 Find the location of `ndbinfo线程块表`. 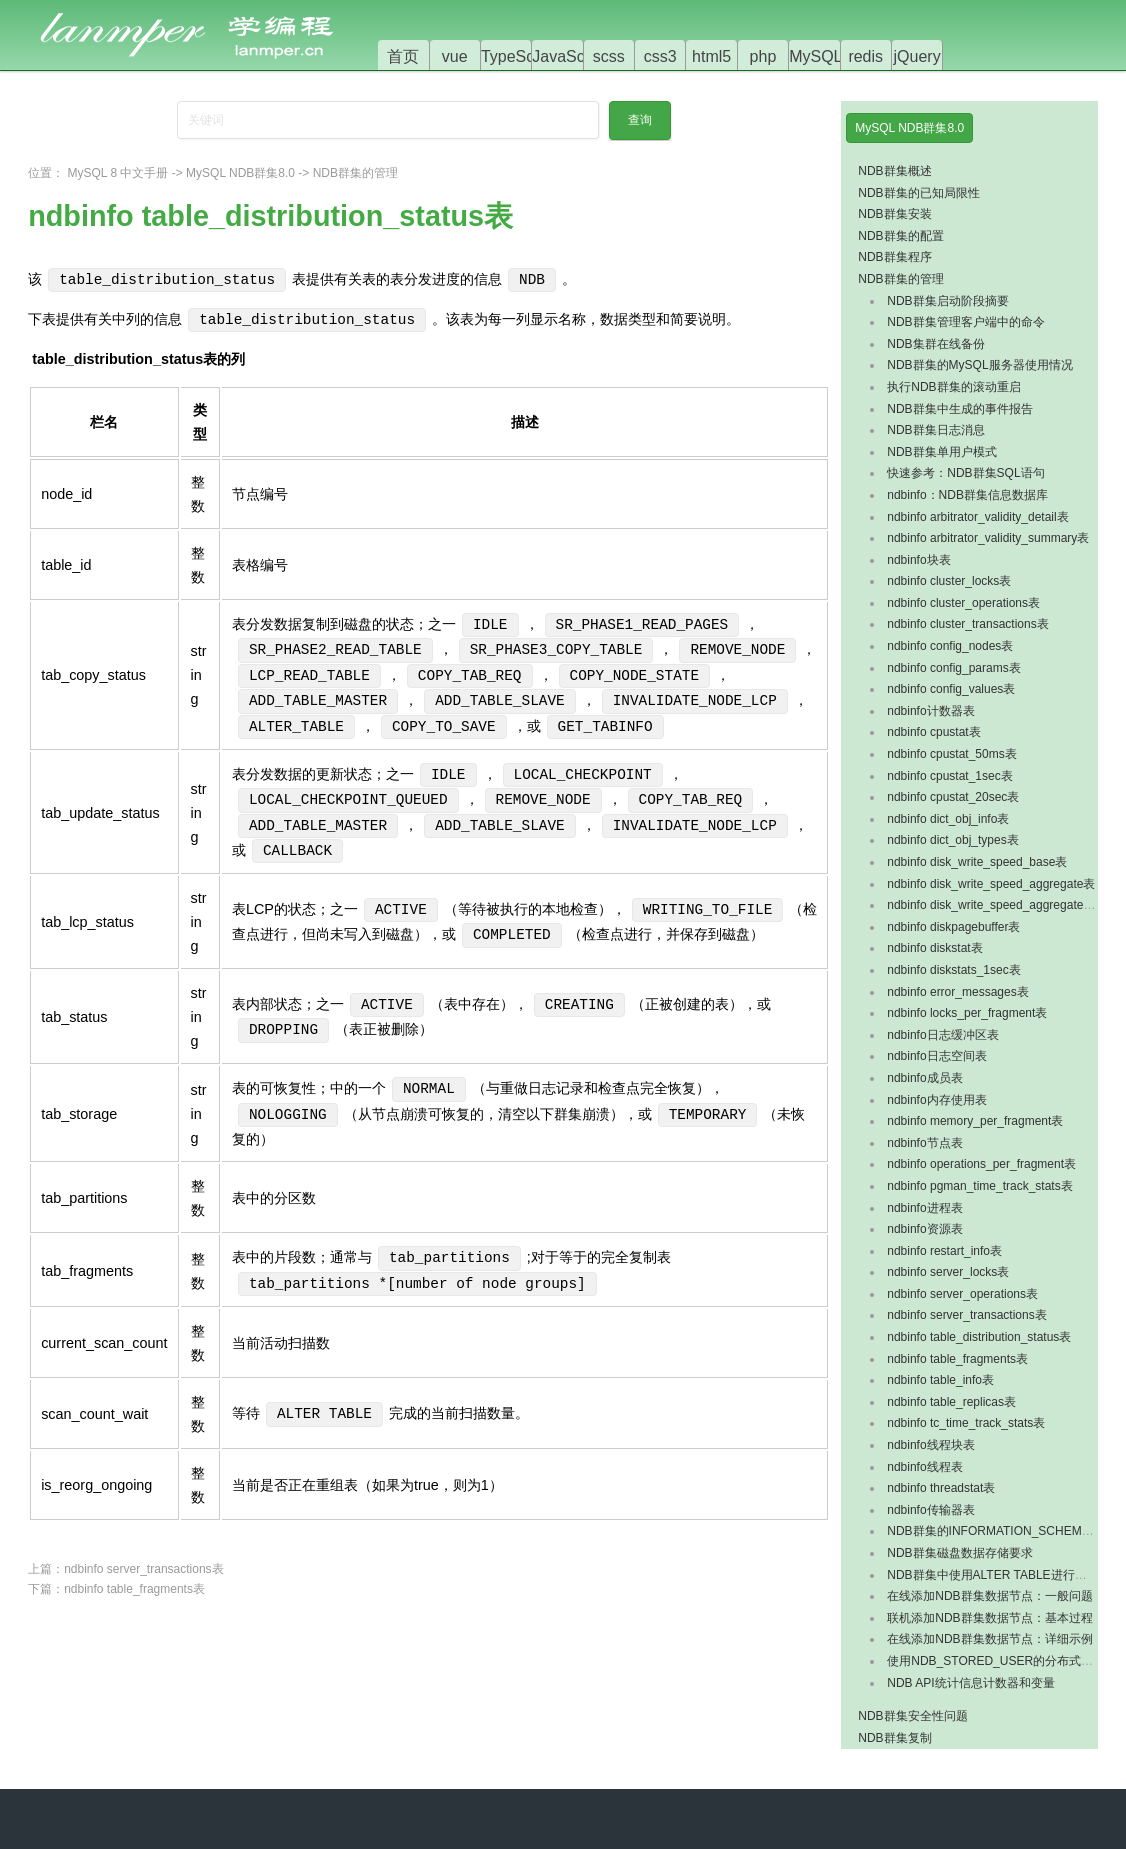

ndbinfo线程块表 is located at coordinates (930, 1445).